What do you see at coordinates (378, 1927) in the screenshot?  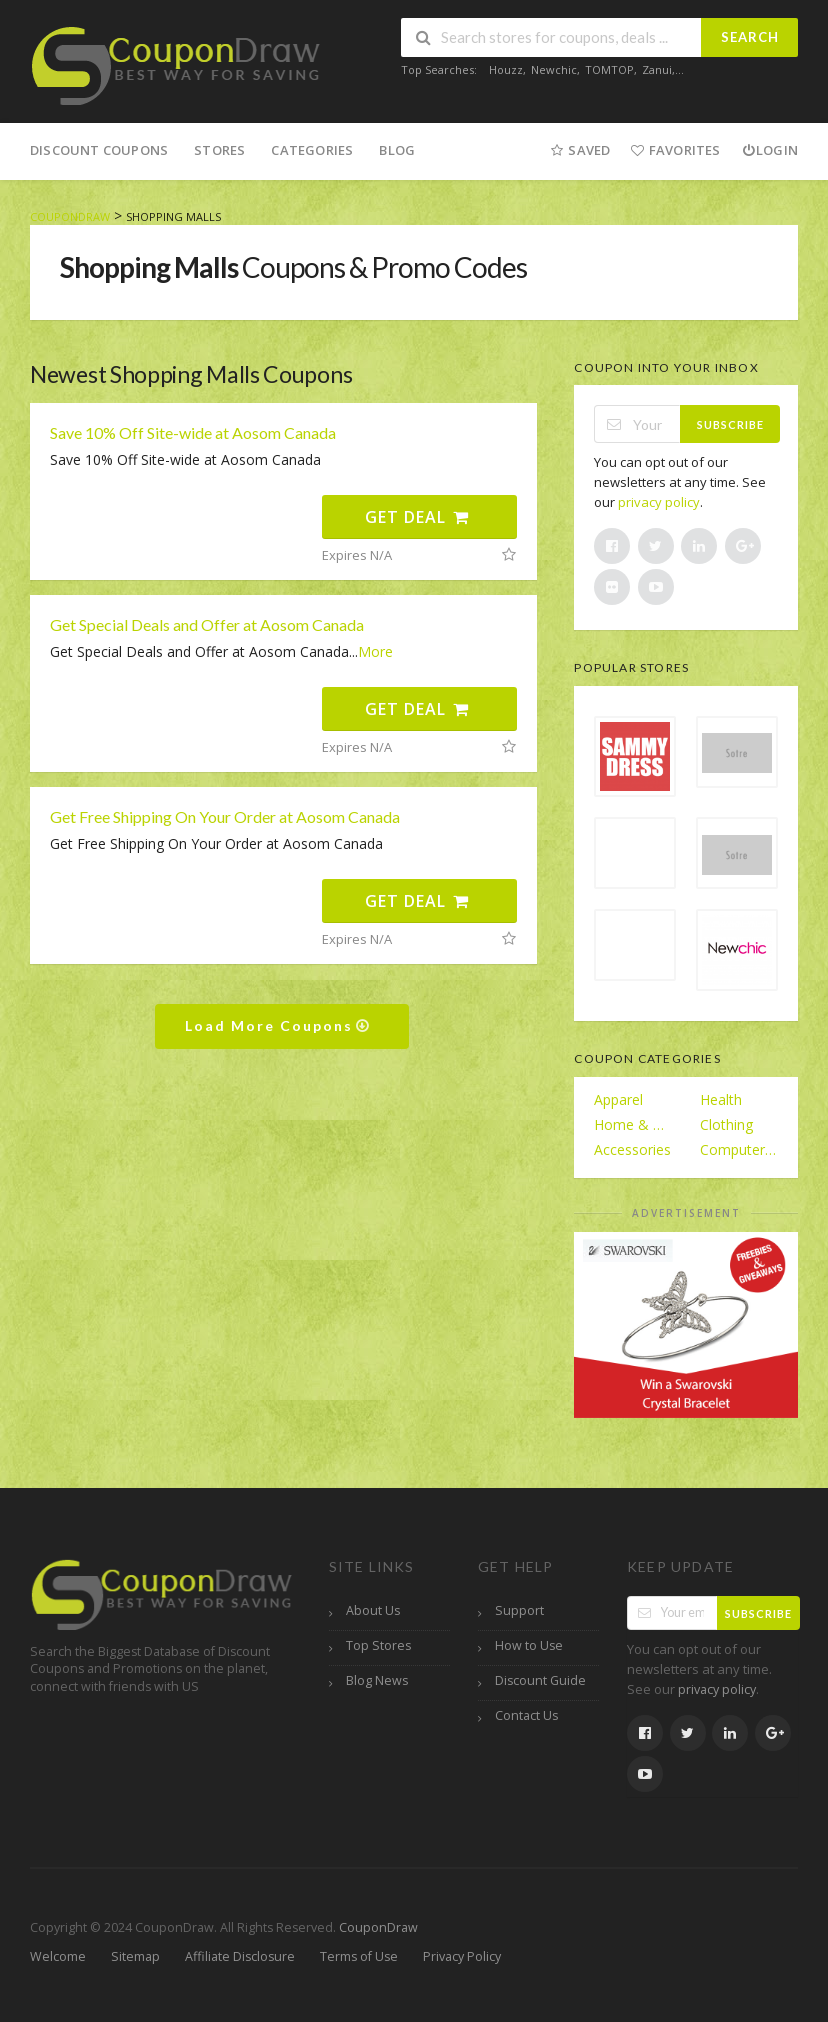 I see `CouponDraw` at bounding box center [378, 1927].